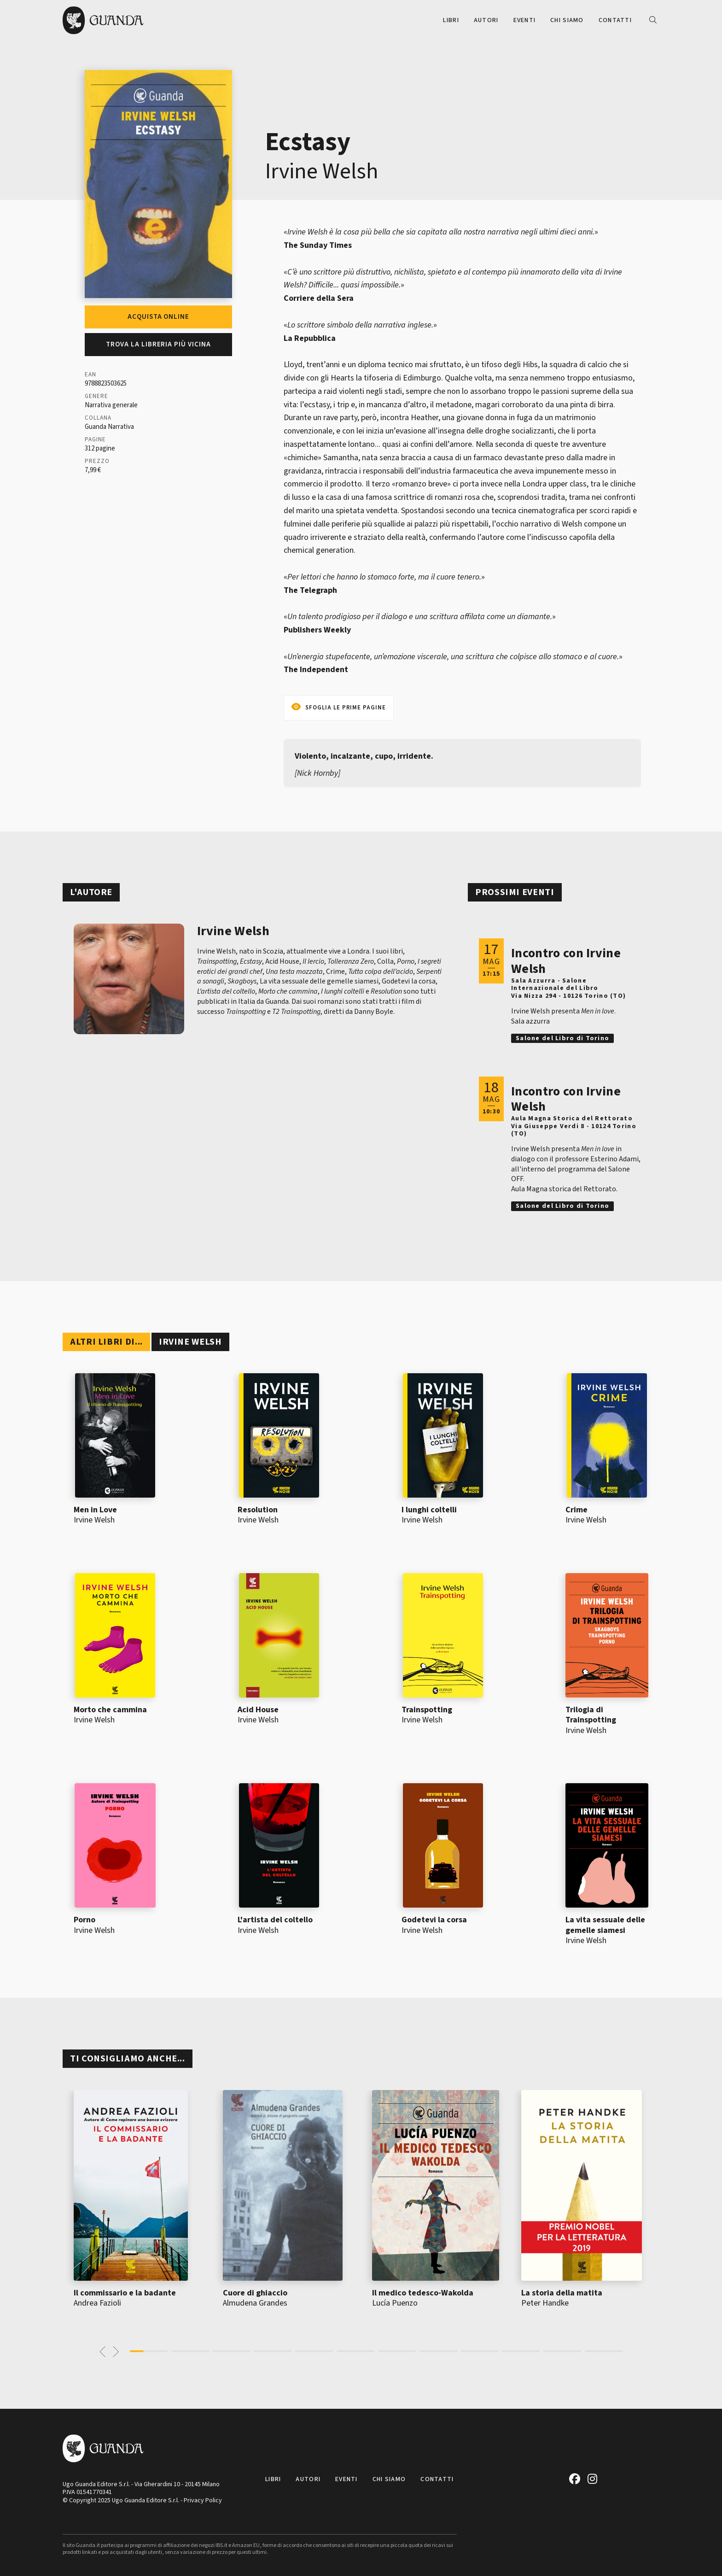  I want to click on La storia della matita, so click(561, 2293).